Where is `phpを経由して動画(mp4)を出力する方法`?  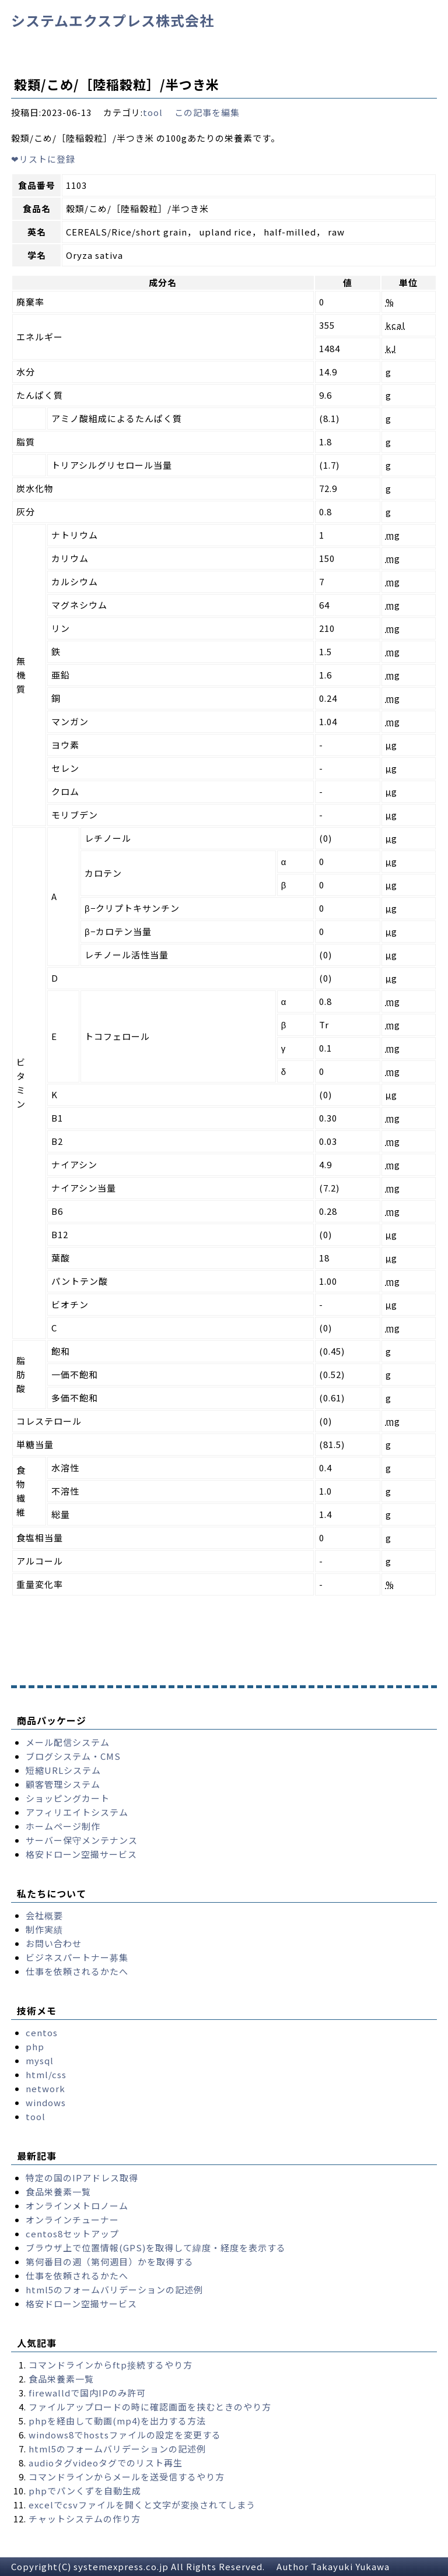
phpを経由して動画(mp4)を出力する方法 is located at coordinates (117, 2421).